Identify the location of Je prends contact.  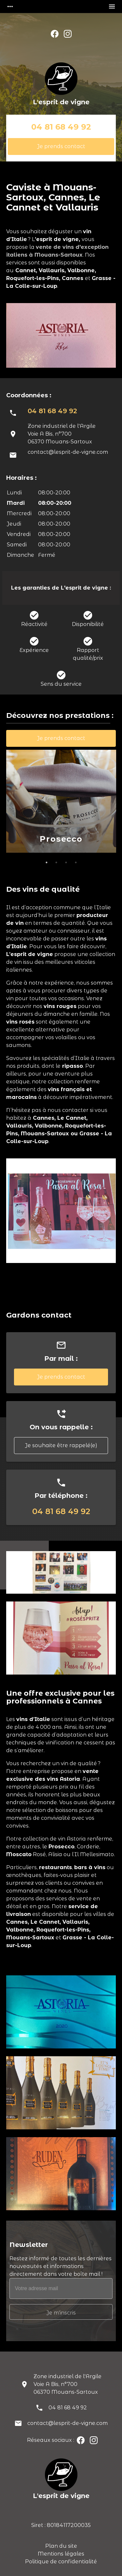
(61, 146).